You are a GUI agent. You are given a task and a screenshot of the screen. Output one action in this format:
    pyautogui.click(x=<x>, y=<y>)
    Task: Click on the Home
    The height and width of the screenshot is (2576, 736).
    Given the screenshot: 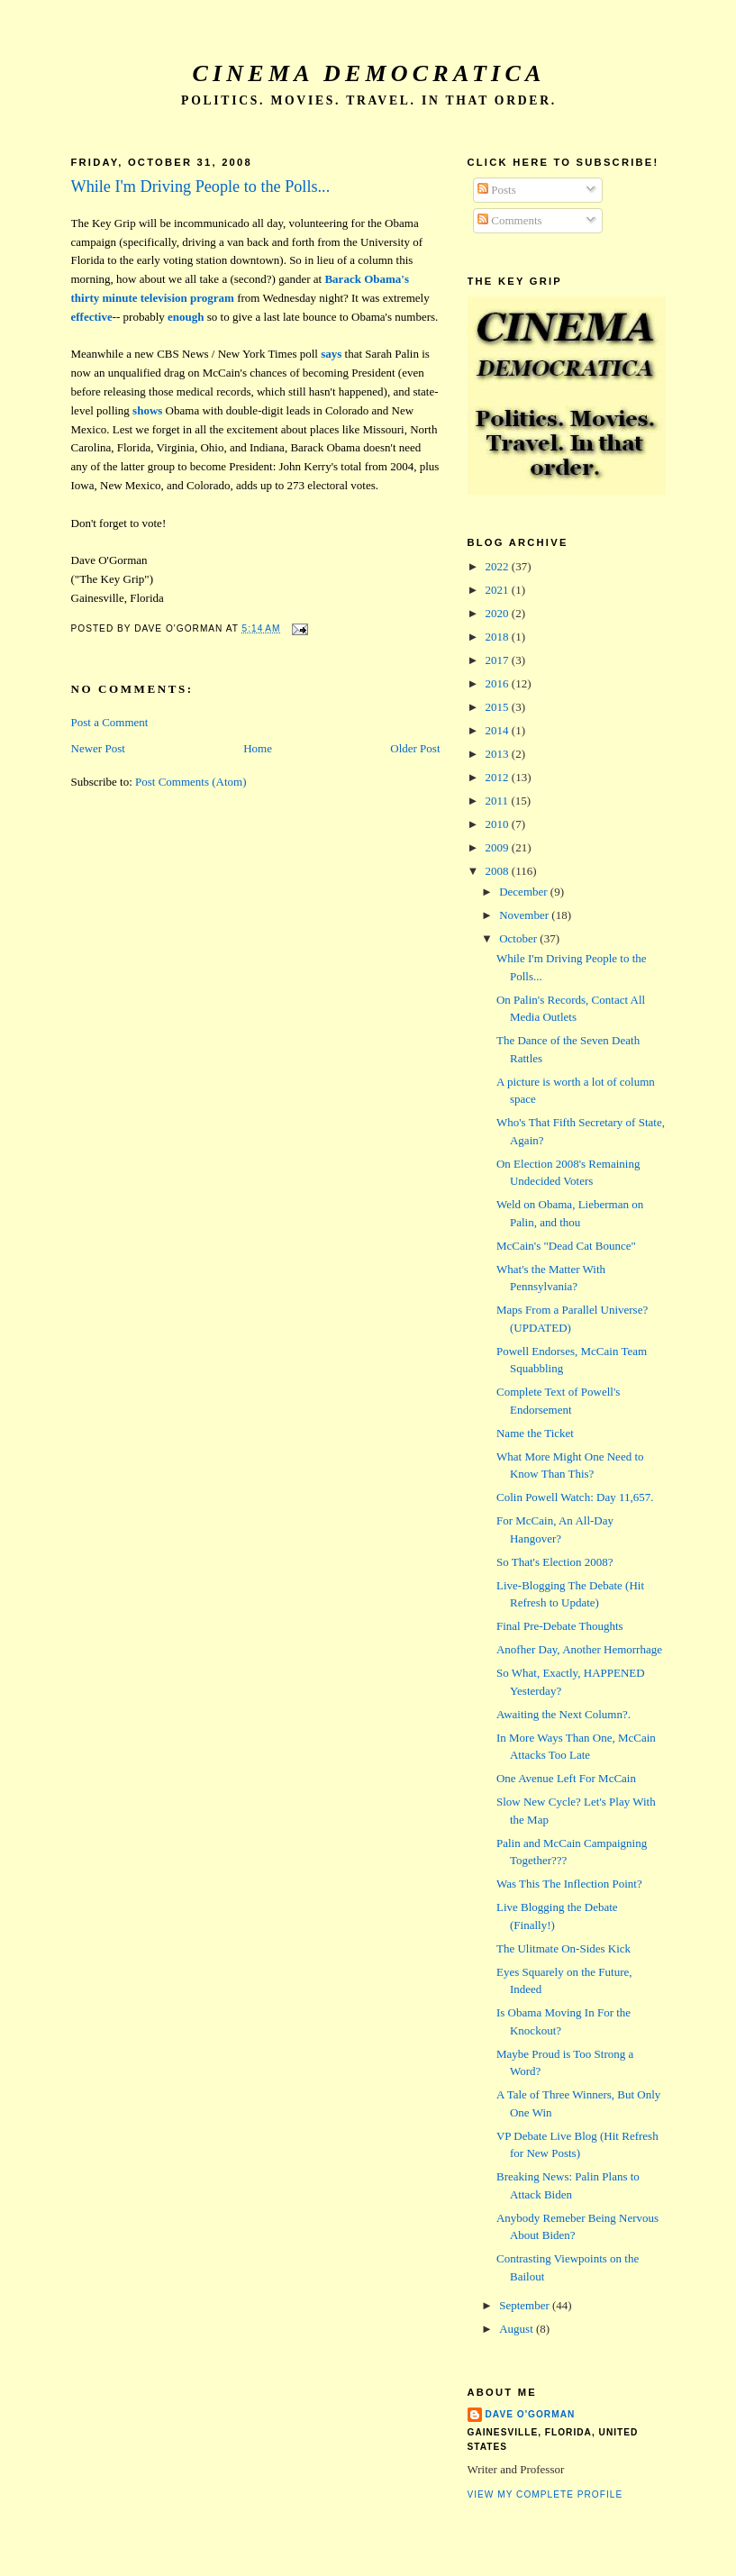 What is the action you would take?
    pyautogui.click(x=257, y=748)
    